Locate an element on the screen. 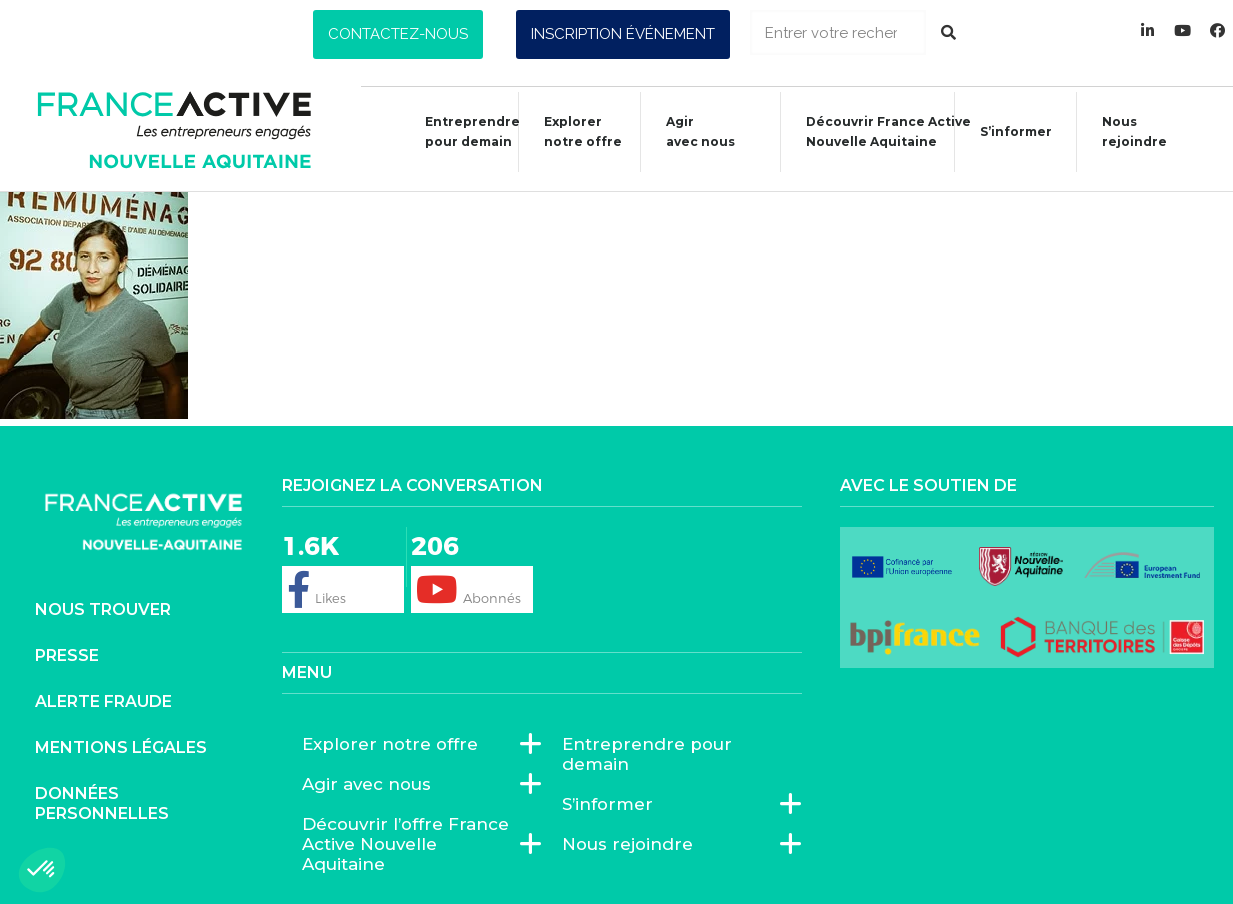  Nous rejoindre is located at coordinates (1124, 131).